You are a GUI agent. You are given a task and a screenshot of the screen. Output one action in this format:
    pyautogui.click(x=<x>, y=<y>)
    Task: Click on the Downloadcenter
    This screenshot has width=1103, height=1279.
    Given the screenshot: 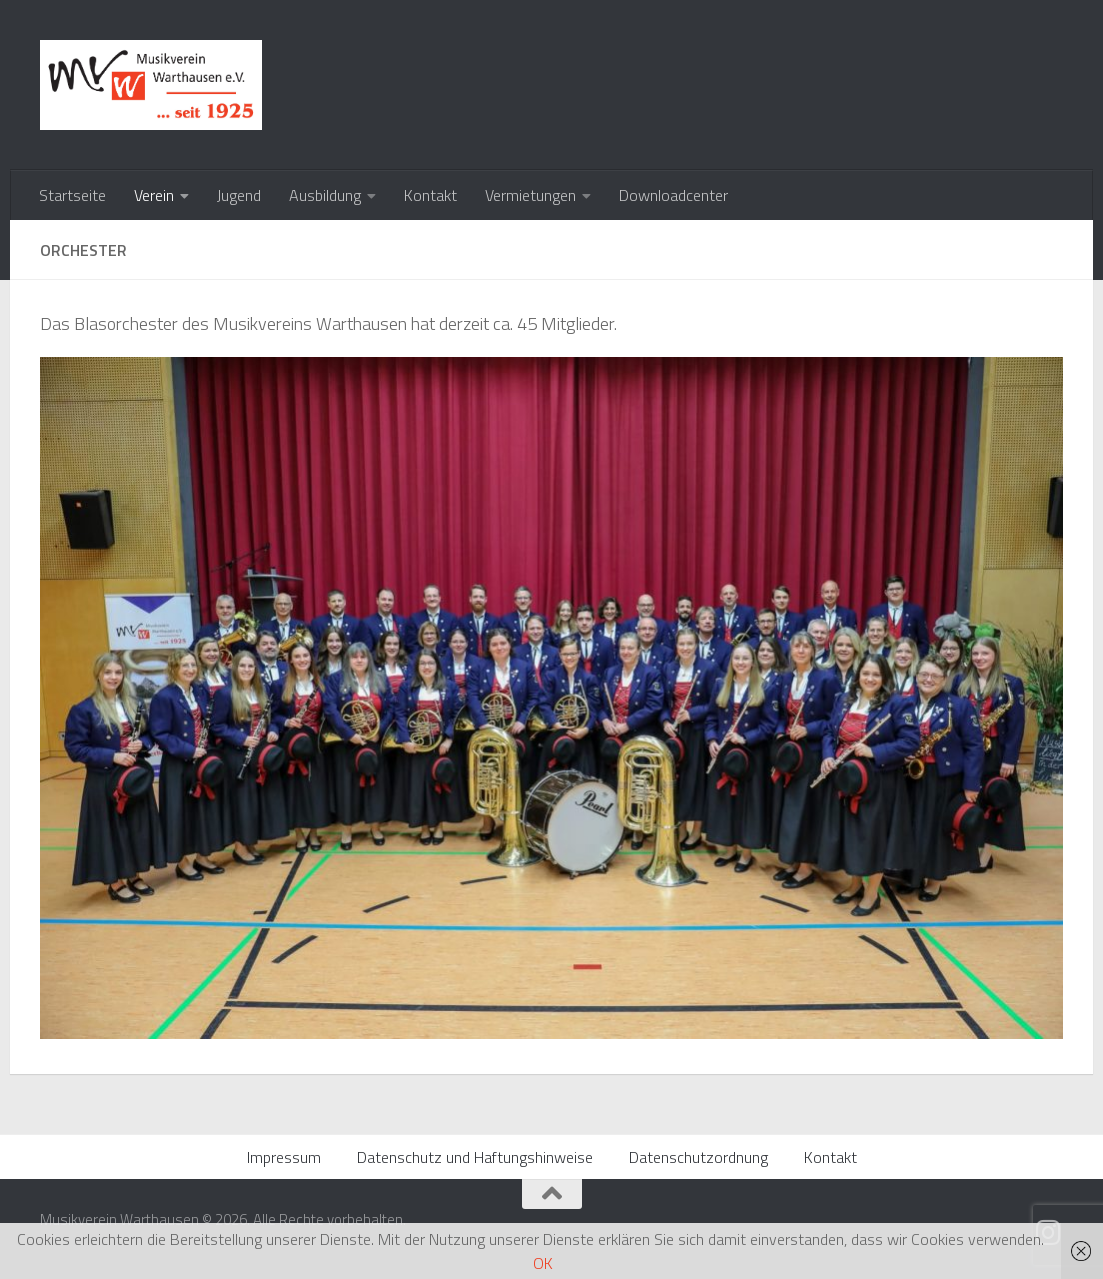 What is the action you would take?
    pyautogui.click(x=673, y=195)
    